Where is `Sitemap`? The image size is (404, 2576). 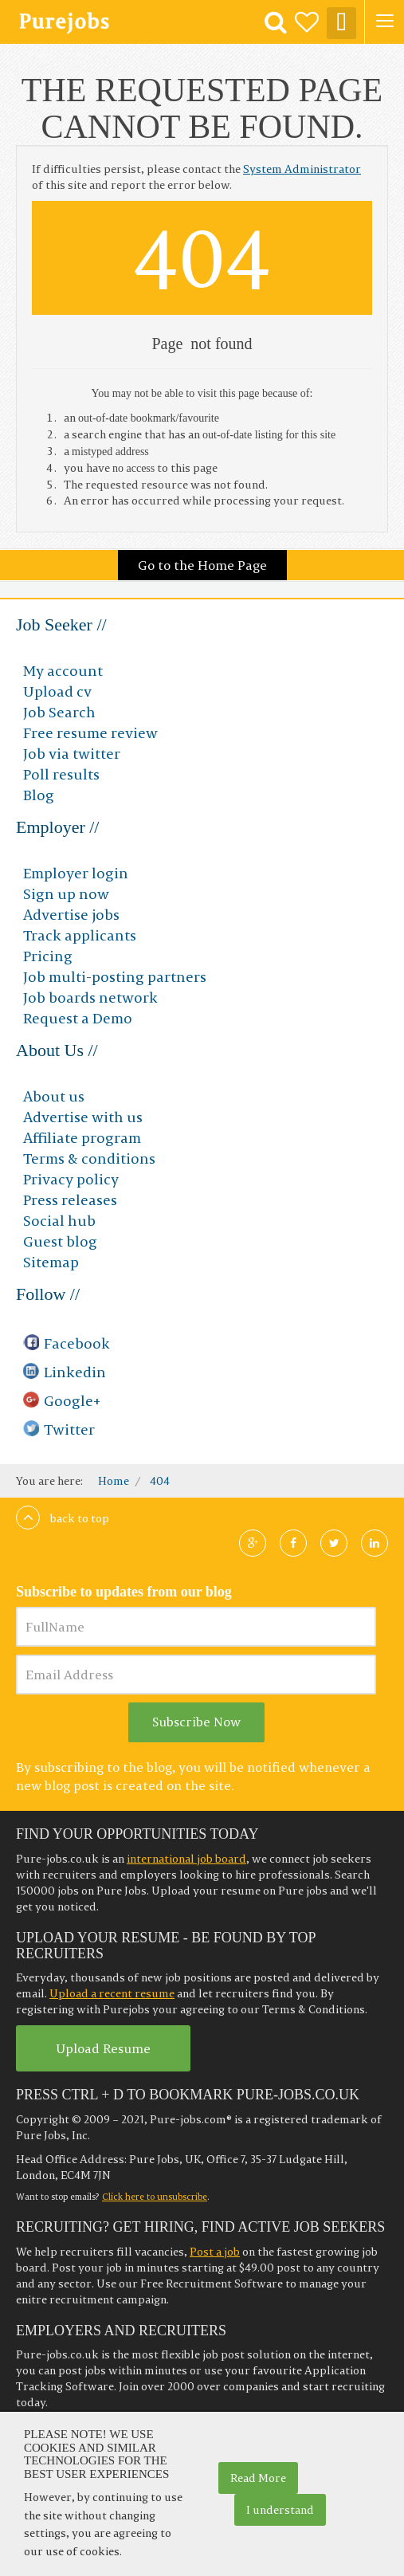
Sitemap is located at coordinates (51, 1262).